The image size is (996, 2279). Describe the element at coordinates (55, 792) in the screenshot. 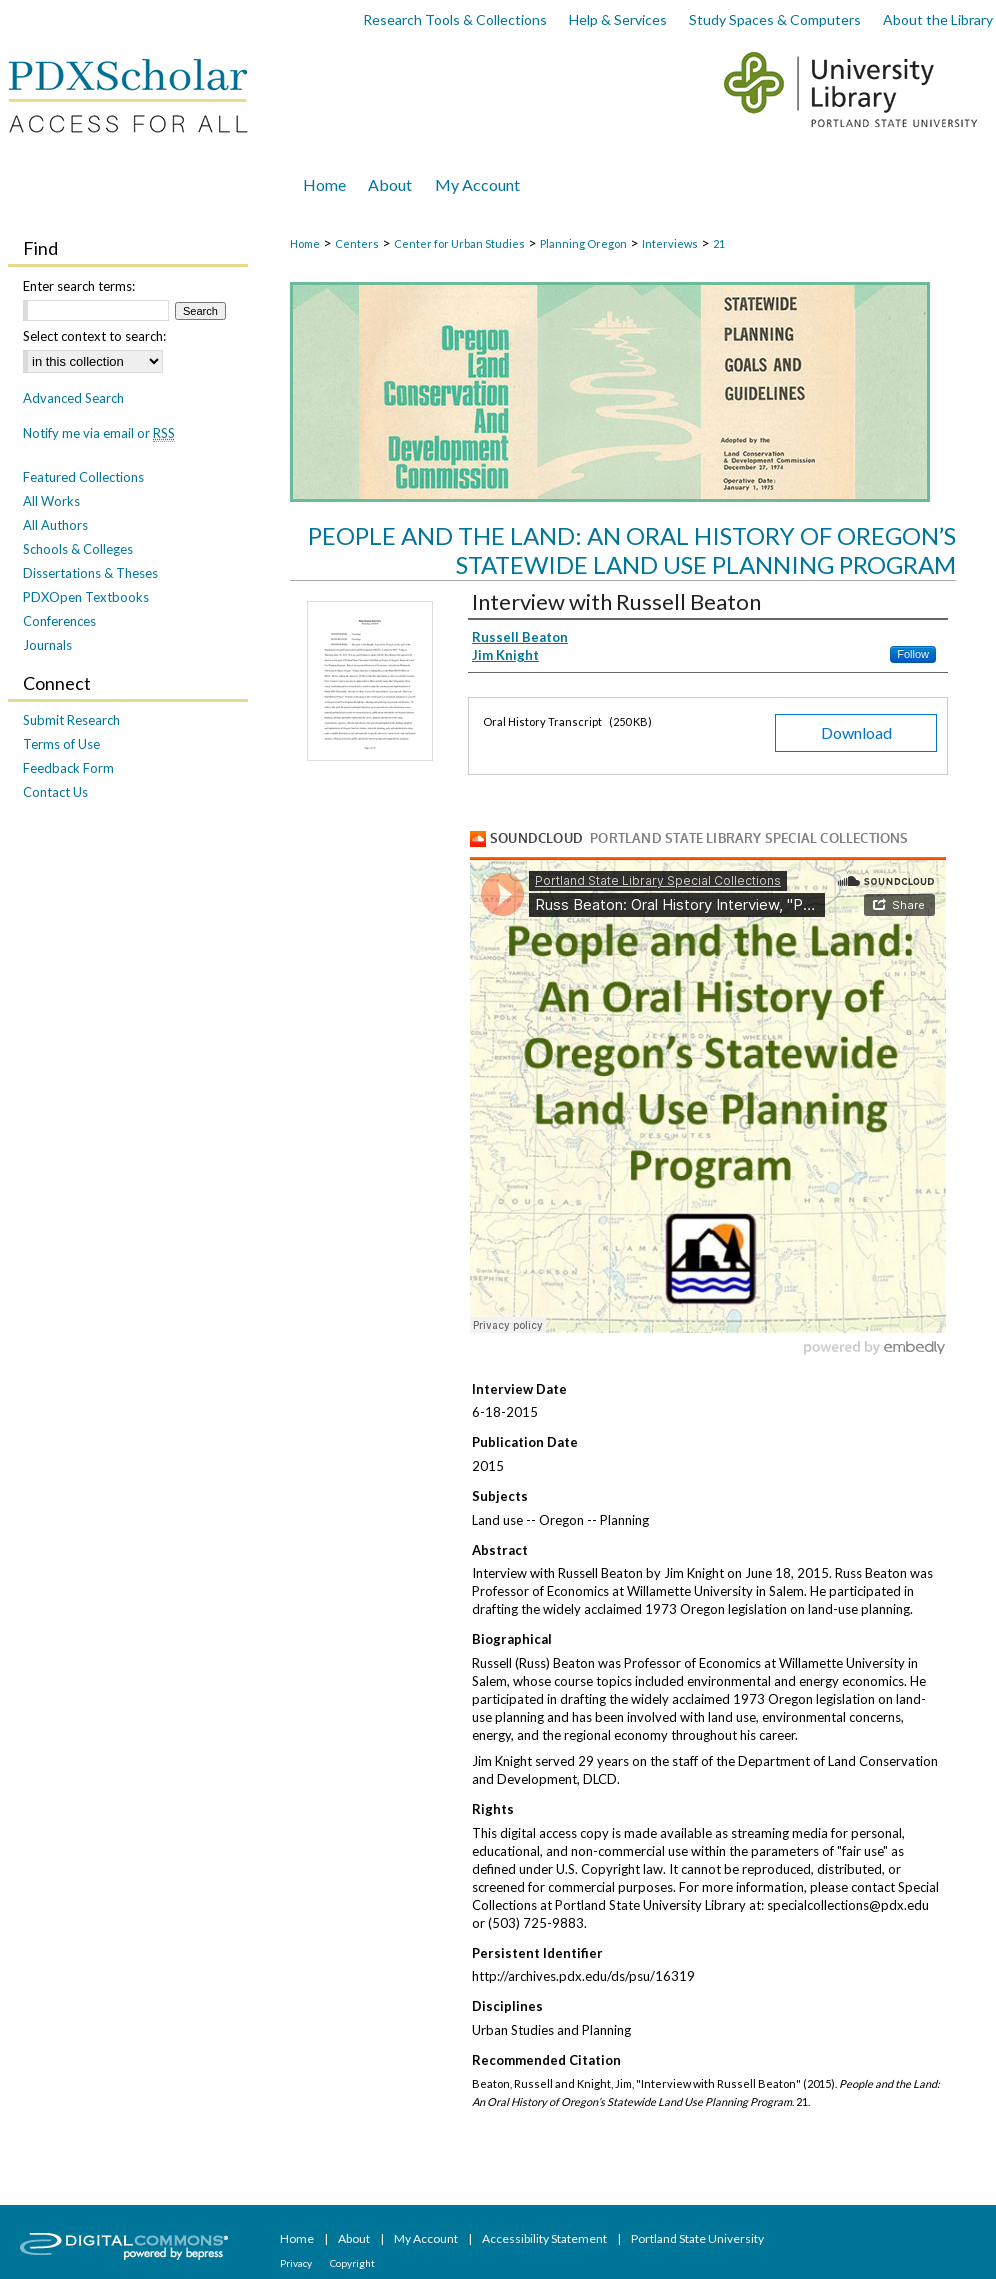

I see `Contact Us` at that location.